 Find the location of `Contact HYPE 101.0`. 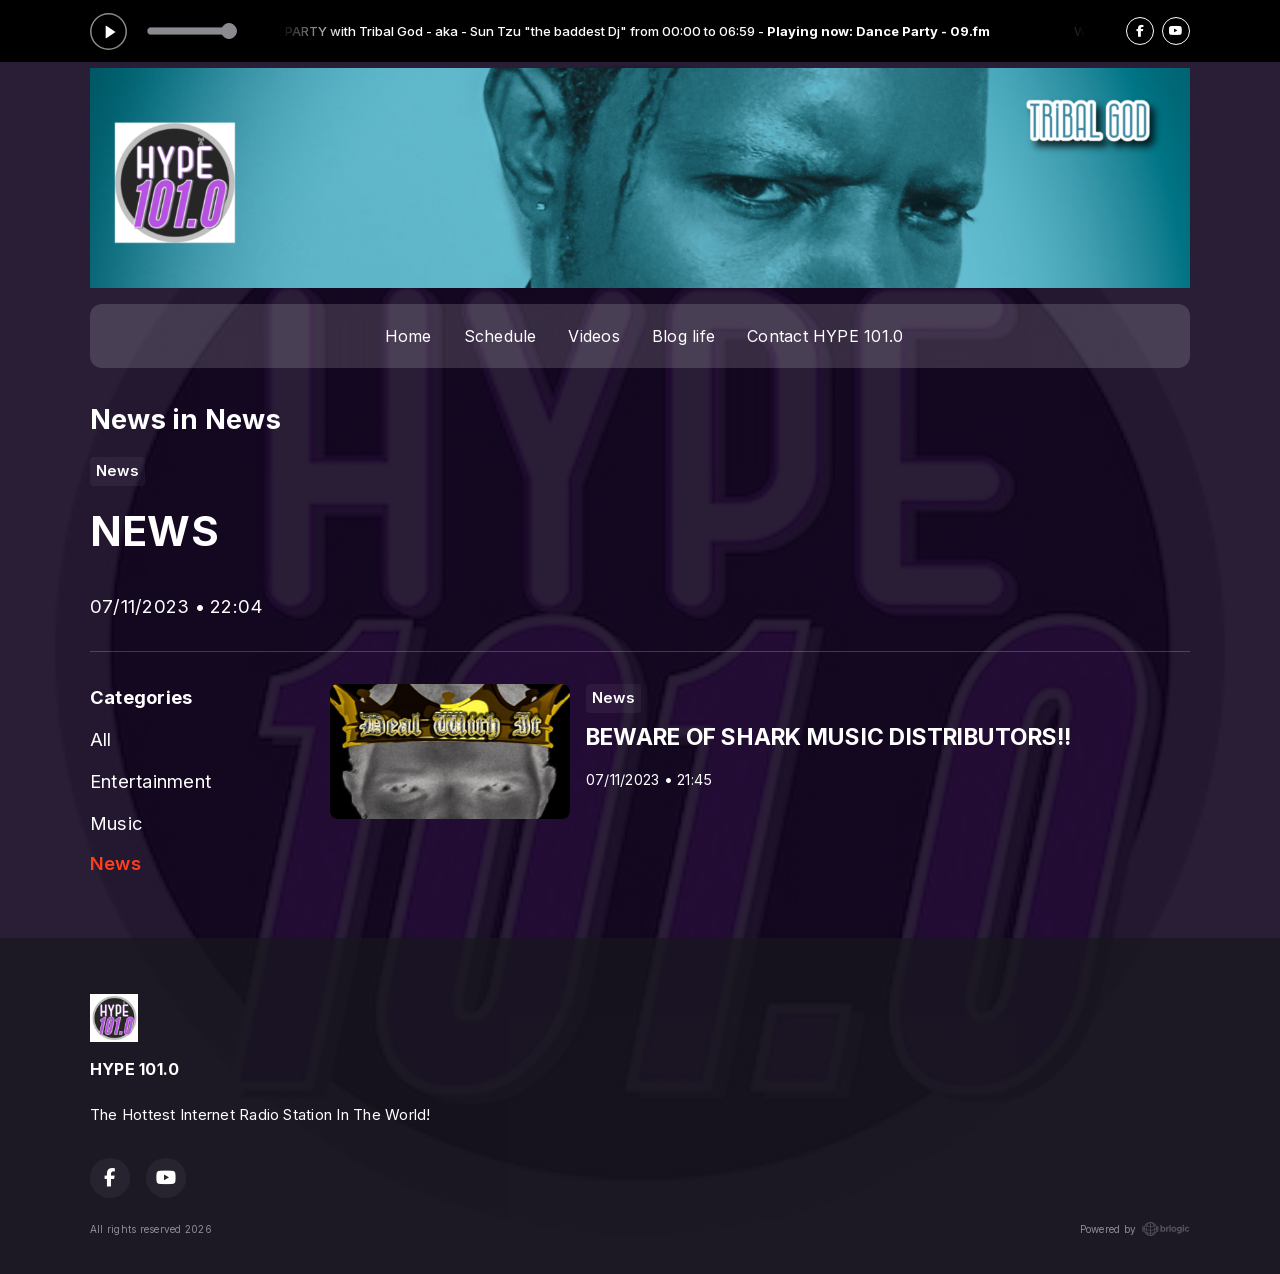

Contact HYPE 101.0 is located at coordinates (825, 336).